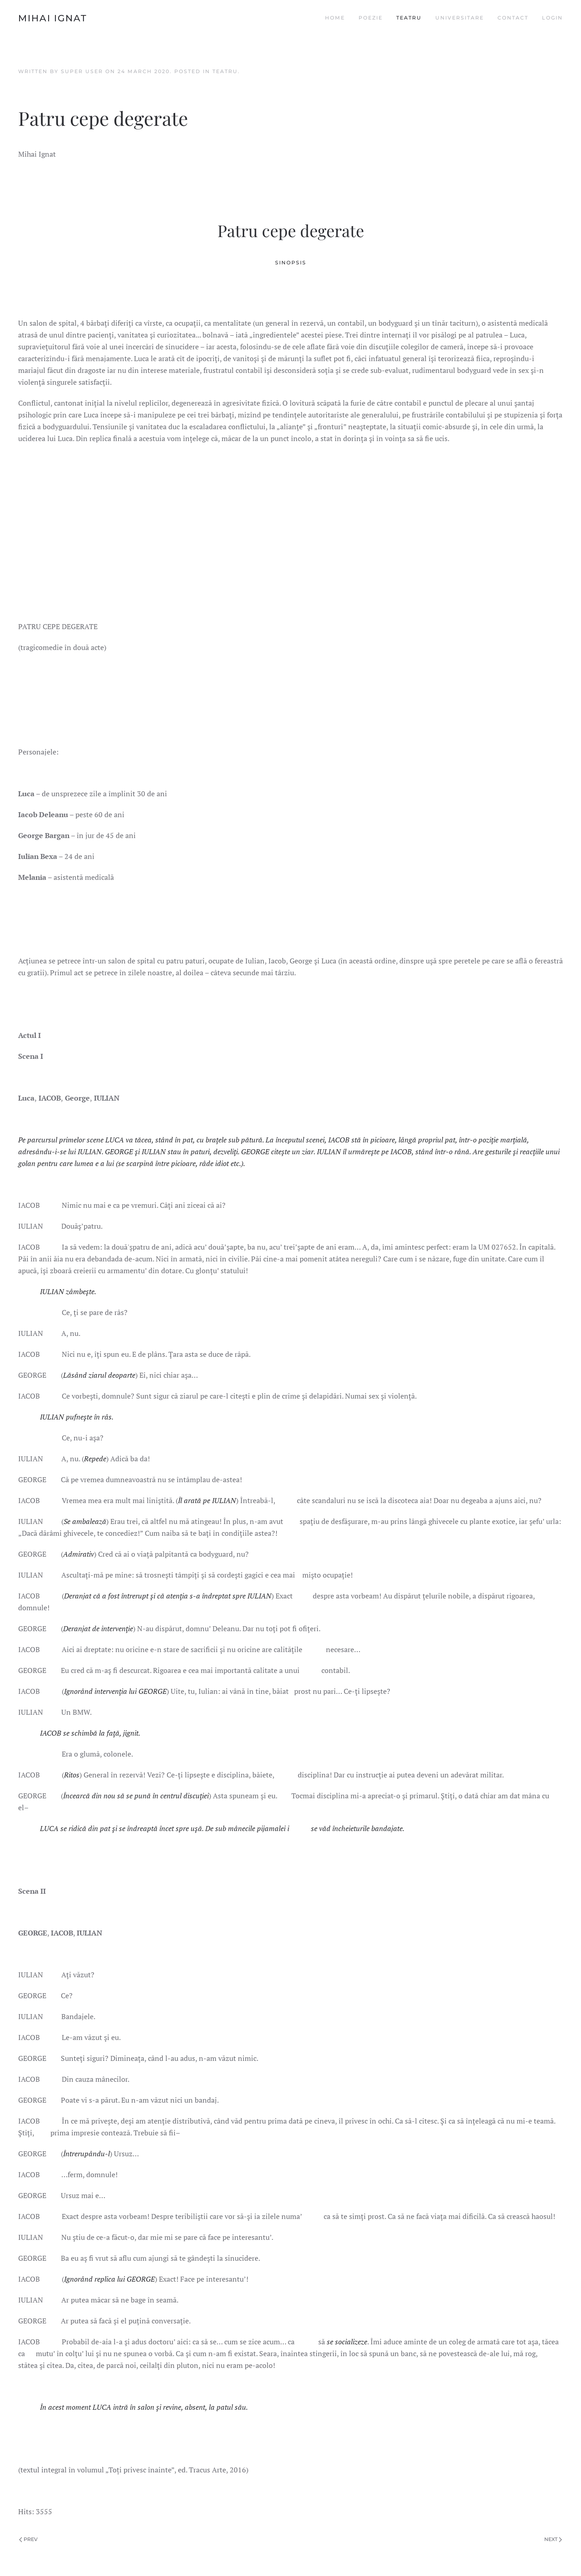 The height and width of the screenshot is (2576, 581). Describe the element at coordinates (28, 2539) in the screenshot. I see `Prev [Previous page]` at that location.